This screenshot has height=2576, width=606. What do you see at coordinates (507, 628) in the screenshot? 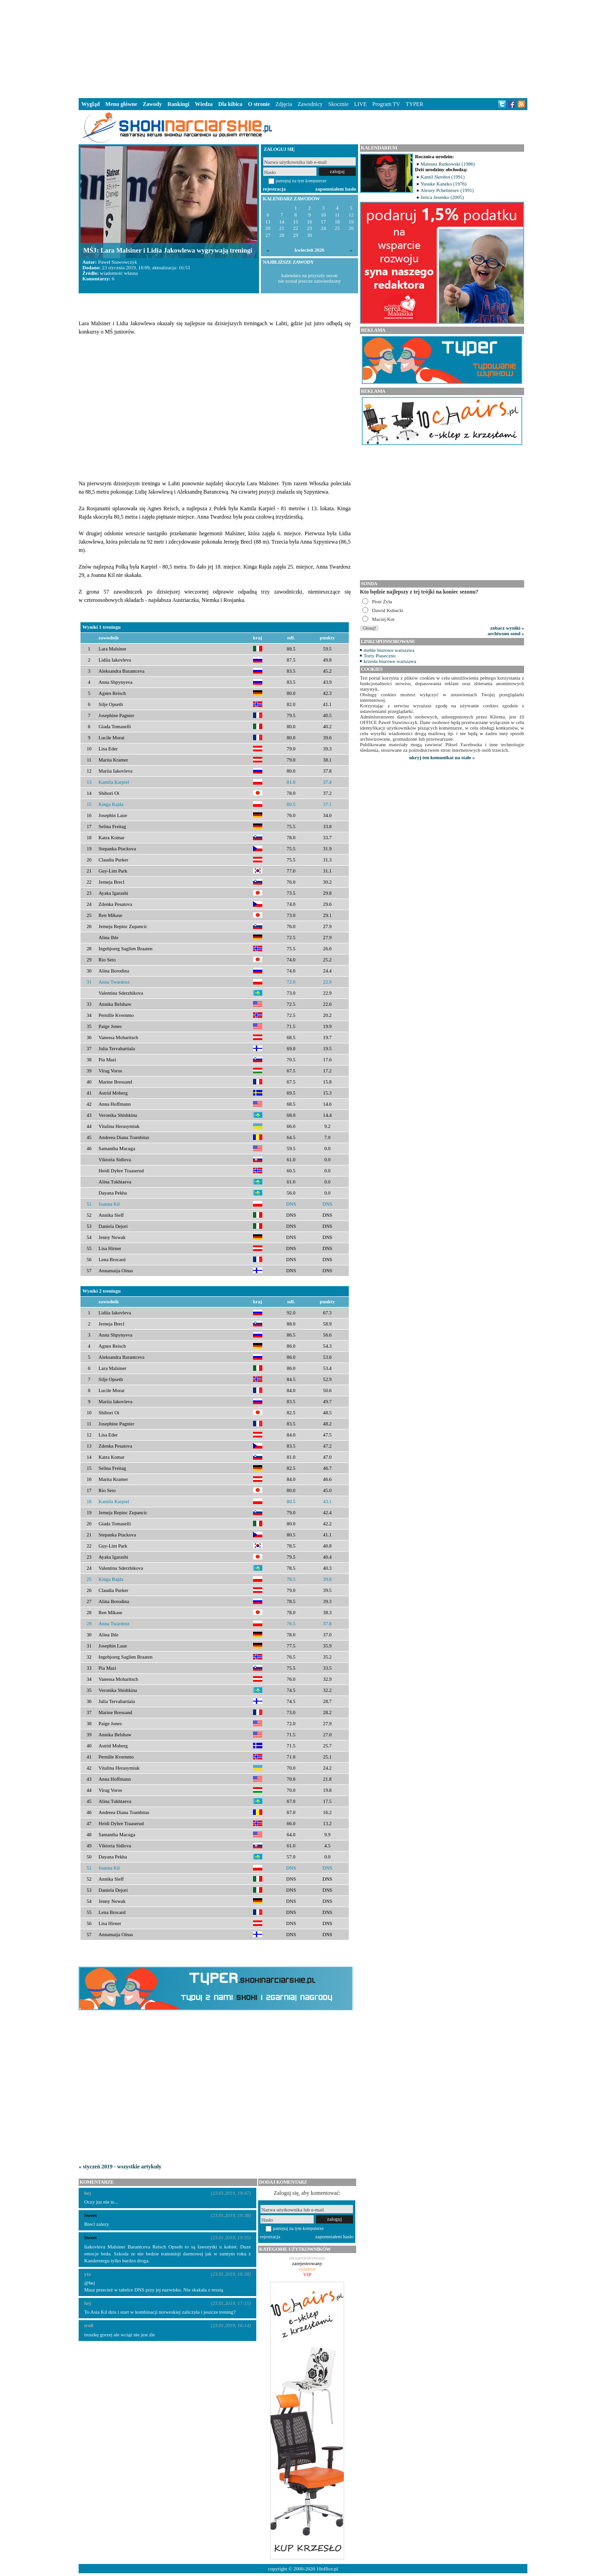
I see `zobacz wyniki »` at bounding box center [507, 628].